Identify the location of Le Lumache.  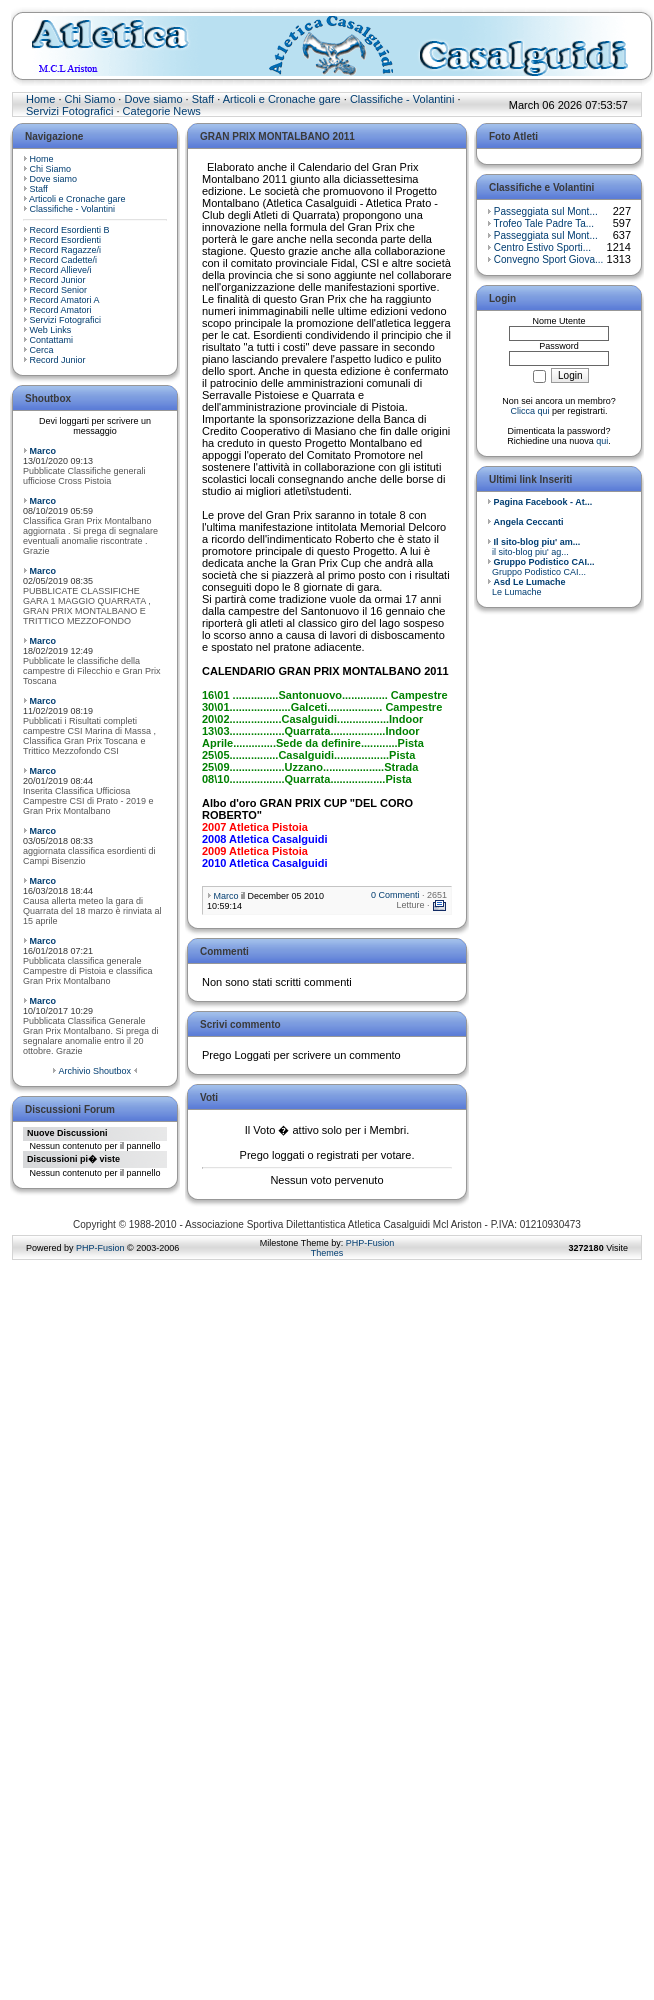
(526, 587).